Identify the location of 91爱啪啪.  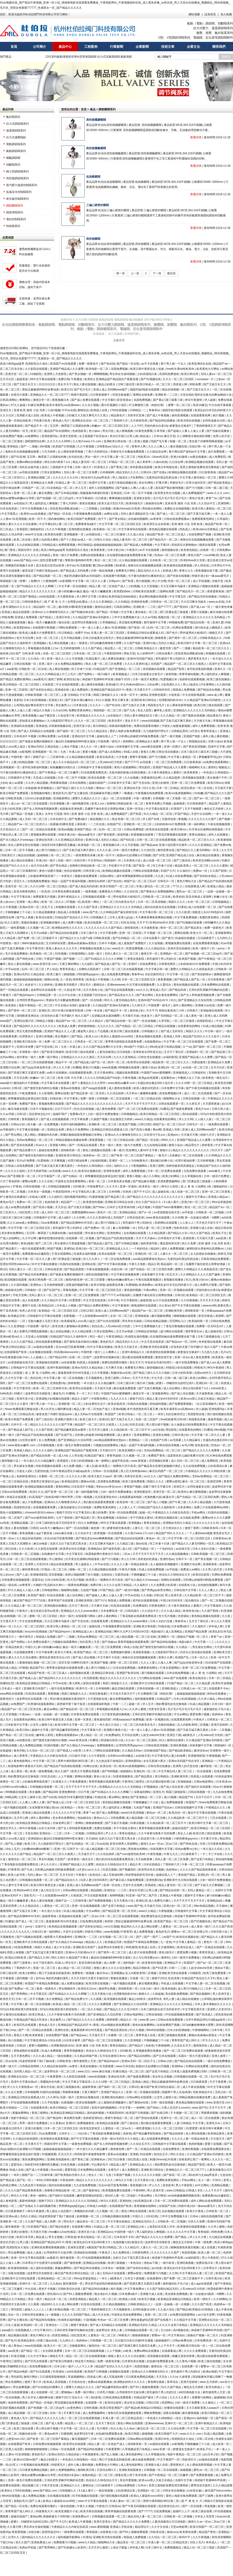
(43, 1160).